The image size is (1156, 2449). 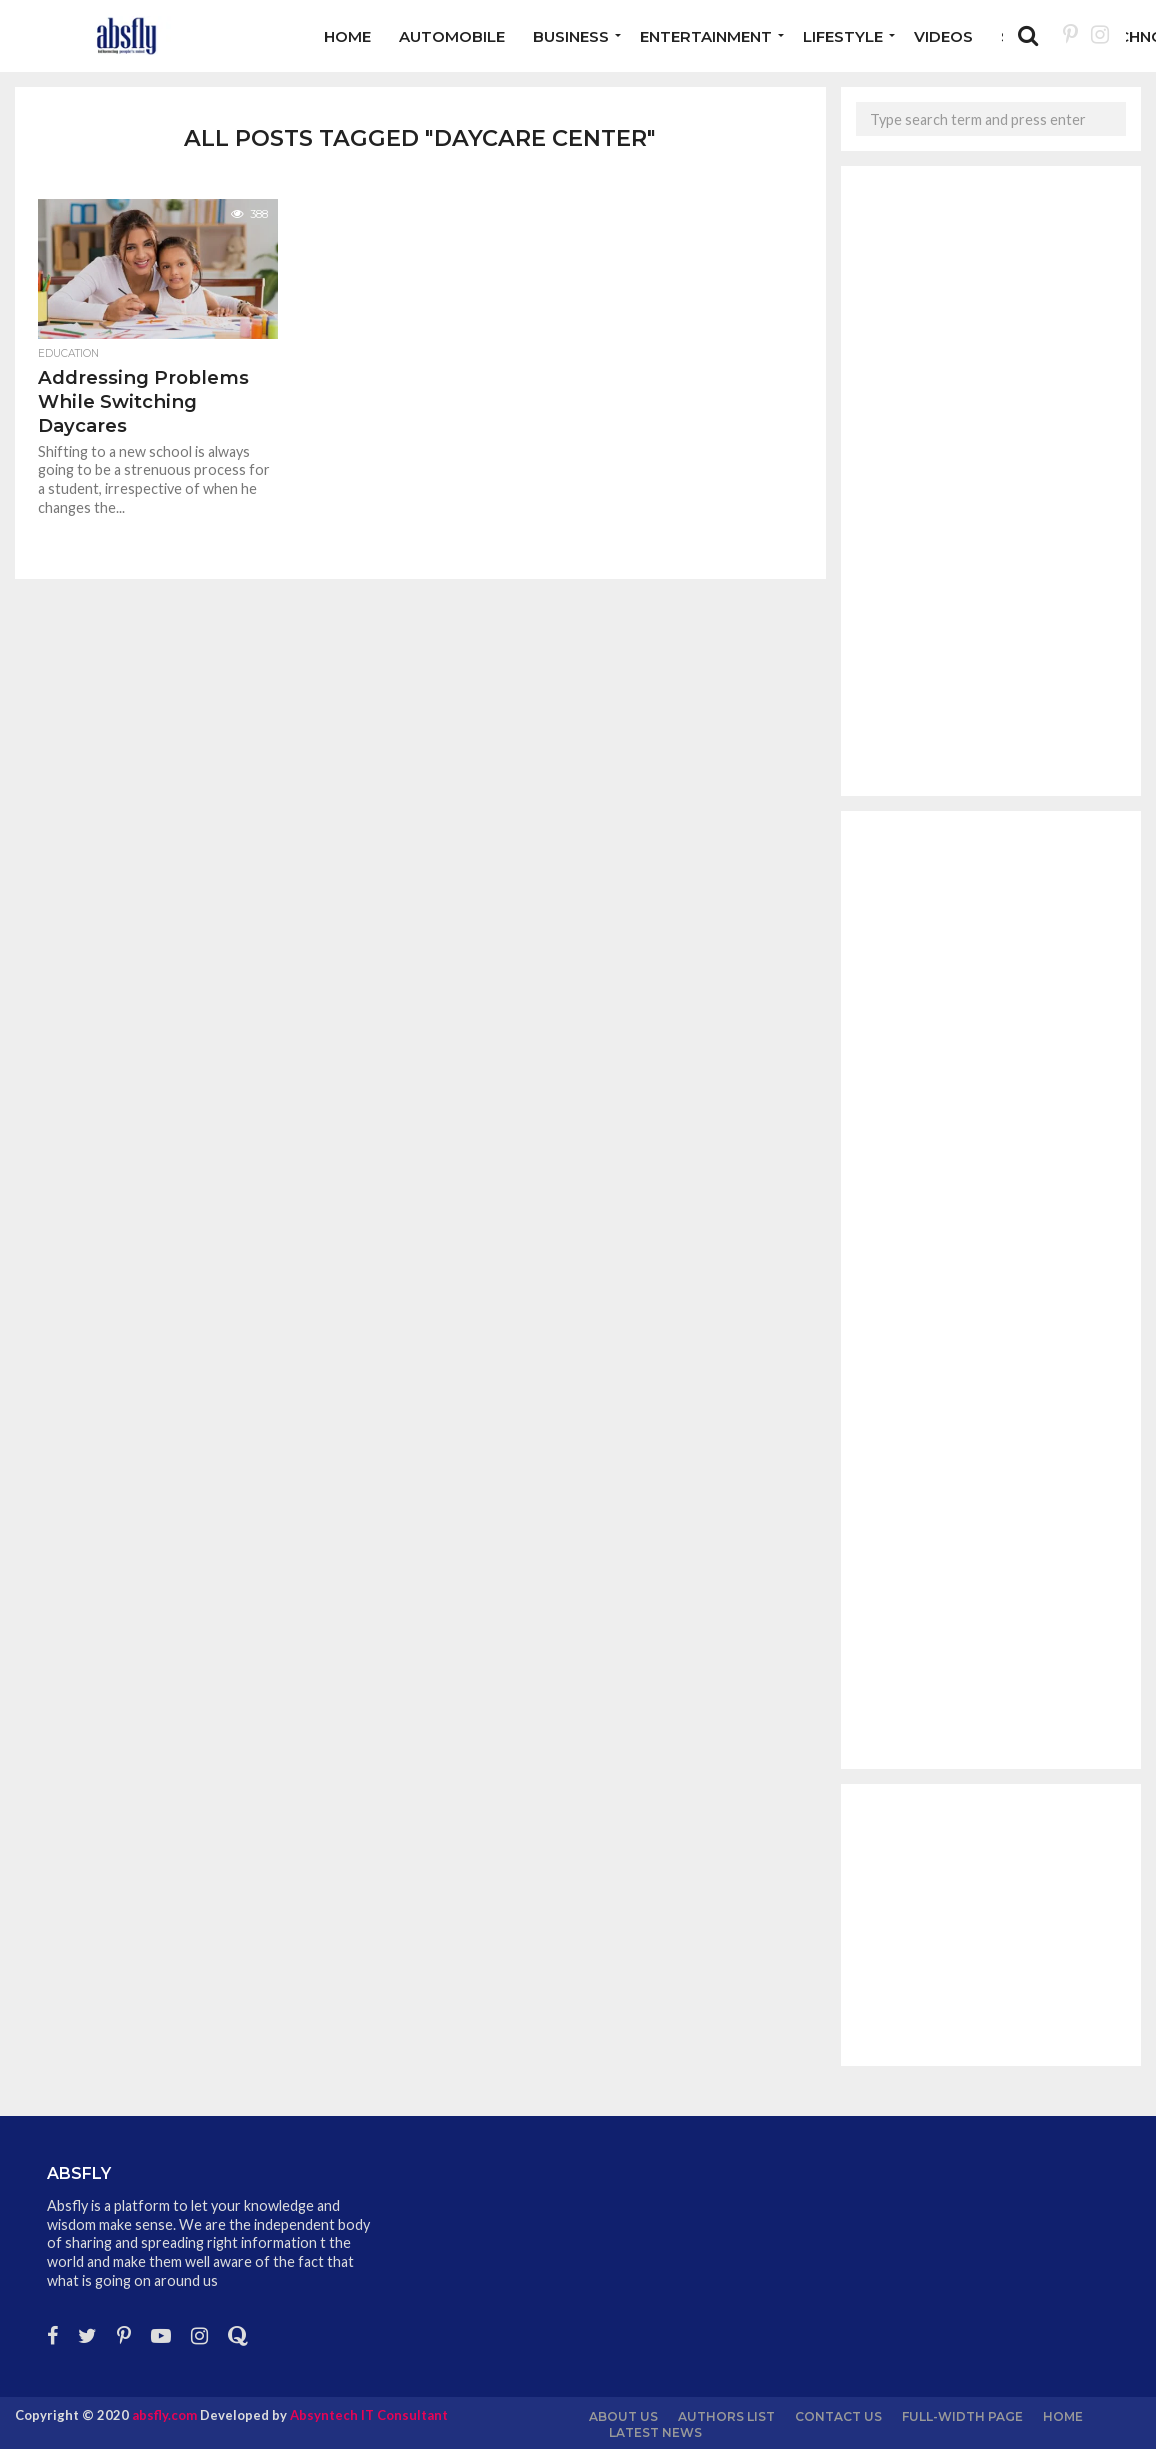 What do you see at coordinates (347, 36) in the screenshot?
I see `Home` at bounding box center [347, 36].